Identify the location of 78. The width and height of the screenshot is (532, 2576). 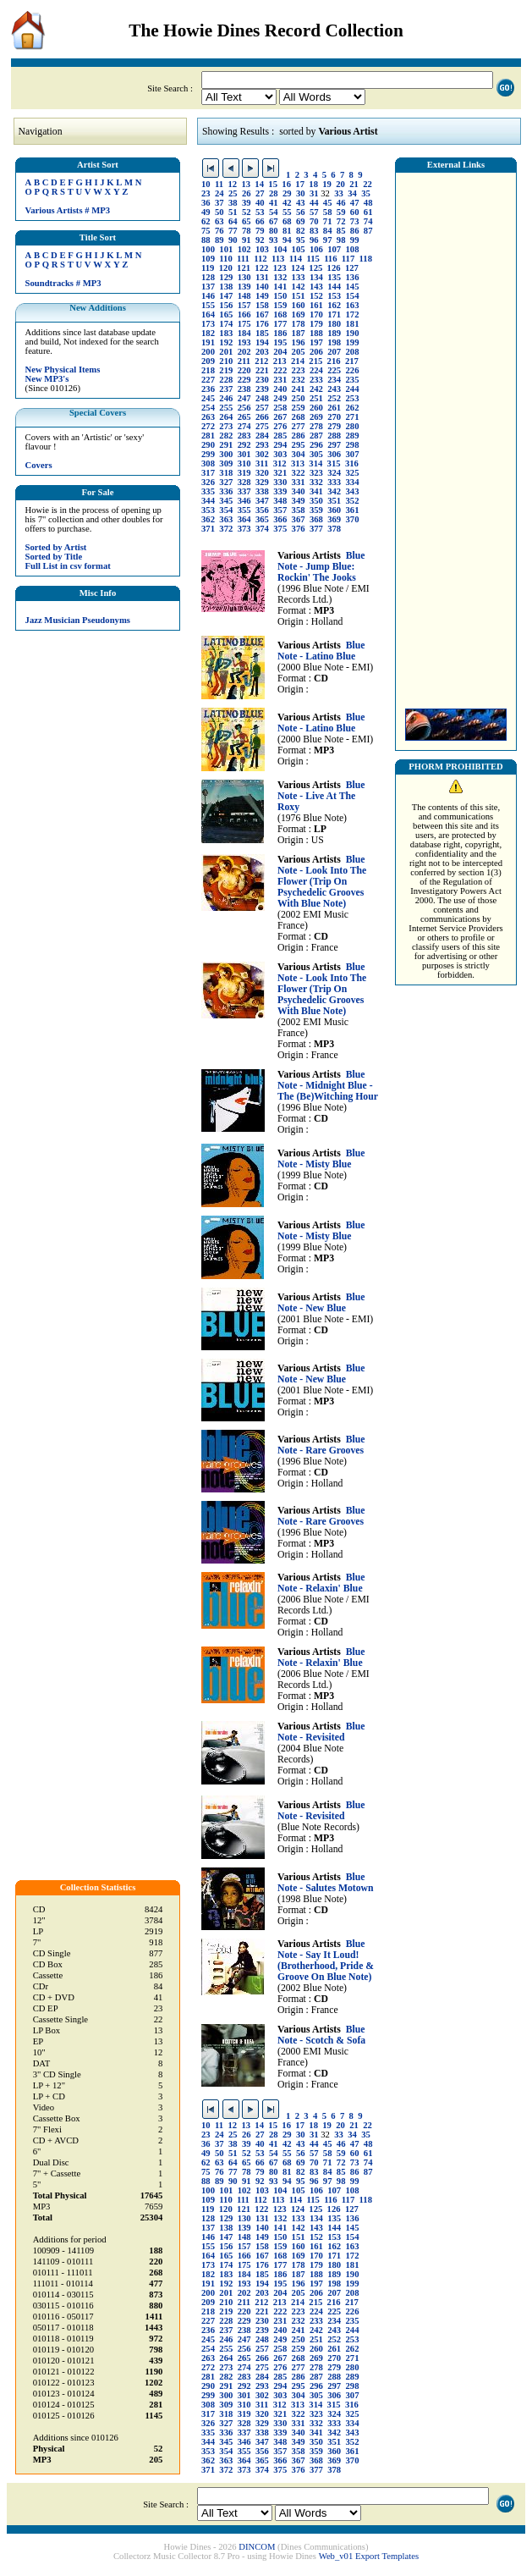
(246, 230).